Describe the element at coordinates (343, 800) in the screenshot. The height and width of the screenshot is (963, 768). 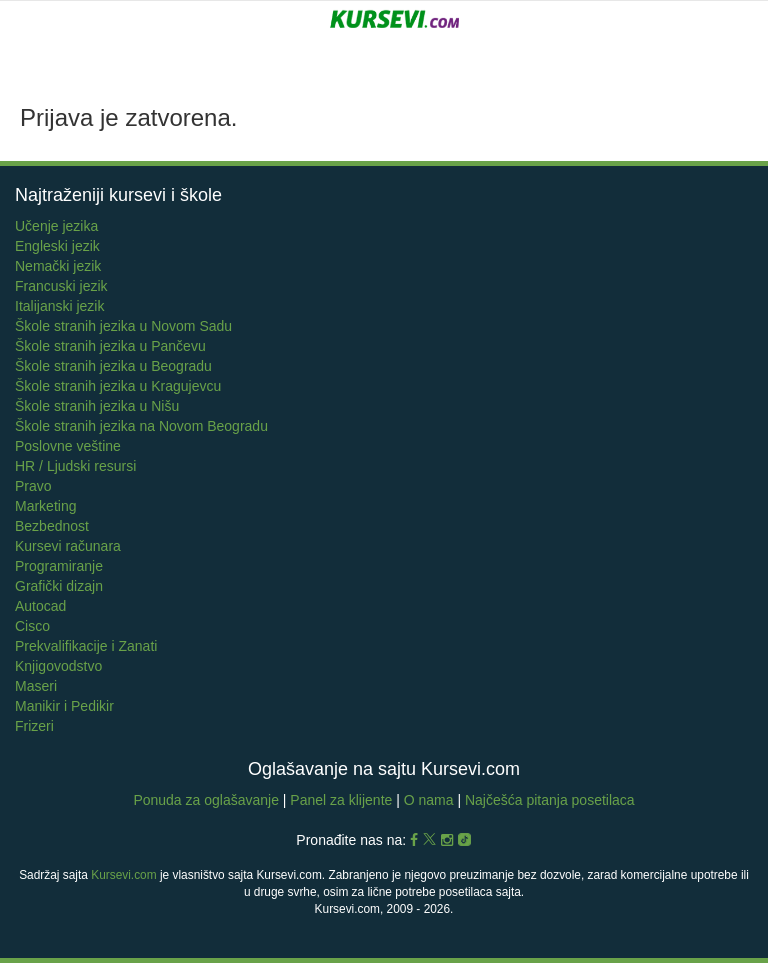
I see `Panel za klijente` at that location.